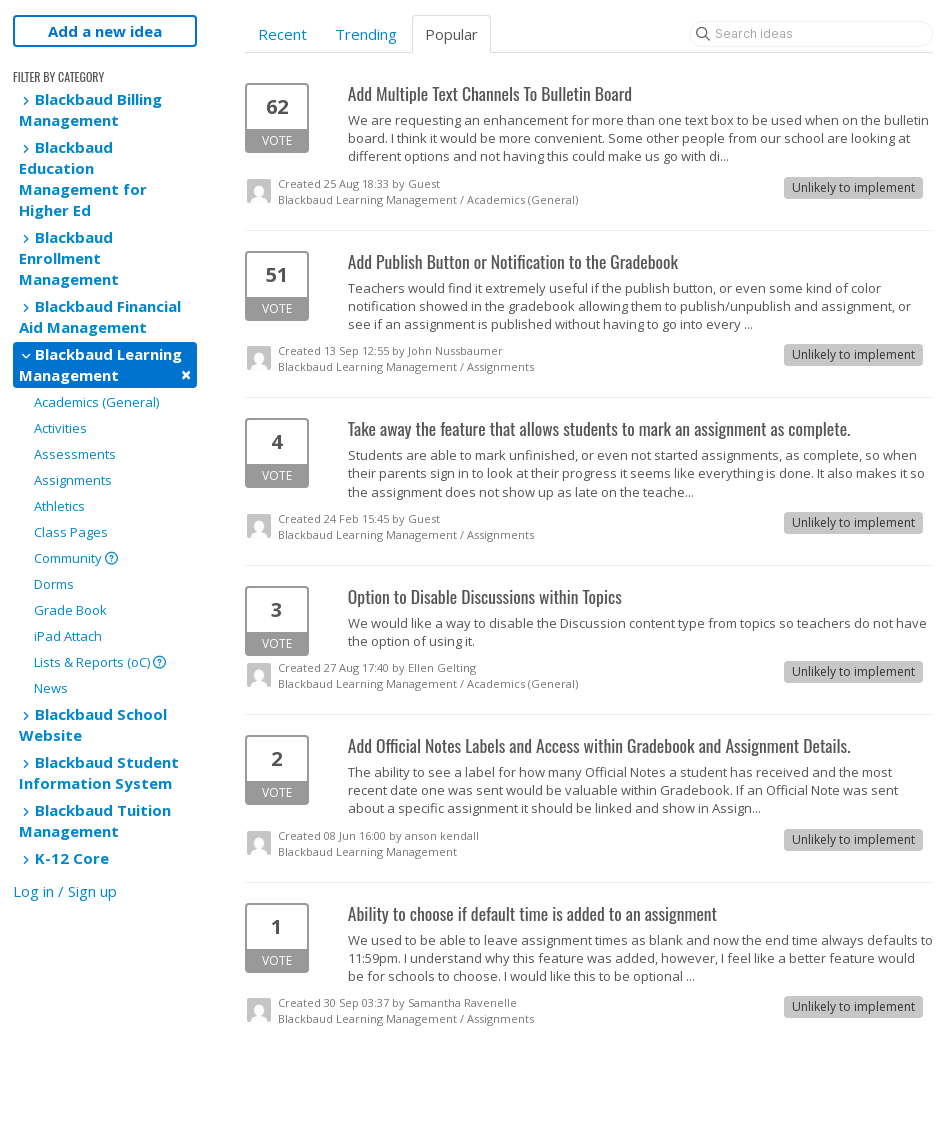 The height and width of the screenshot is (1131, 946). What do you see at coordinates (76, 558) in the screenshot?
I see `Community` at bounding box center [76, 558].